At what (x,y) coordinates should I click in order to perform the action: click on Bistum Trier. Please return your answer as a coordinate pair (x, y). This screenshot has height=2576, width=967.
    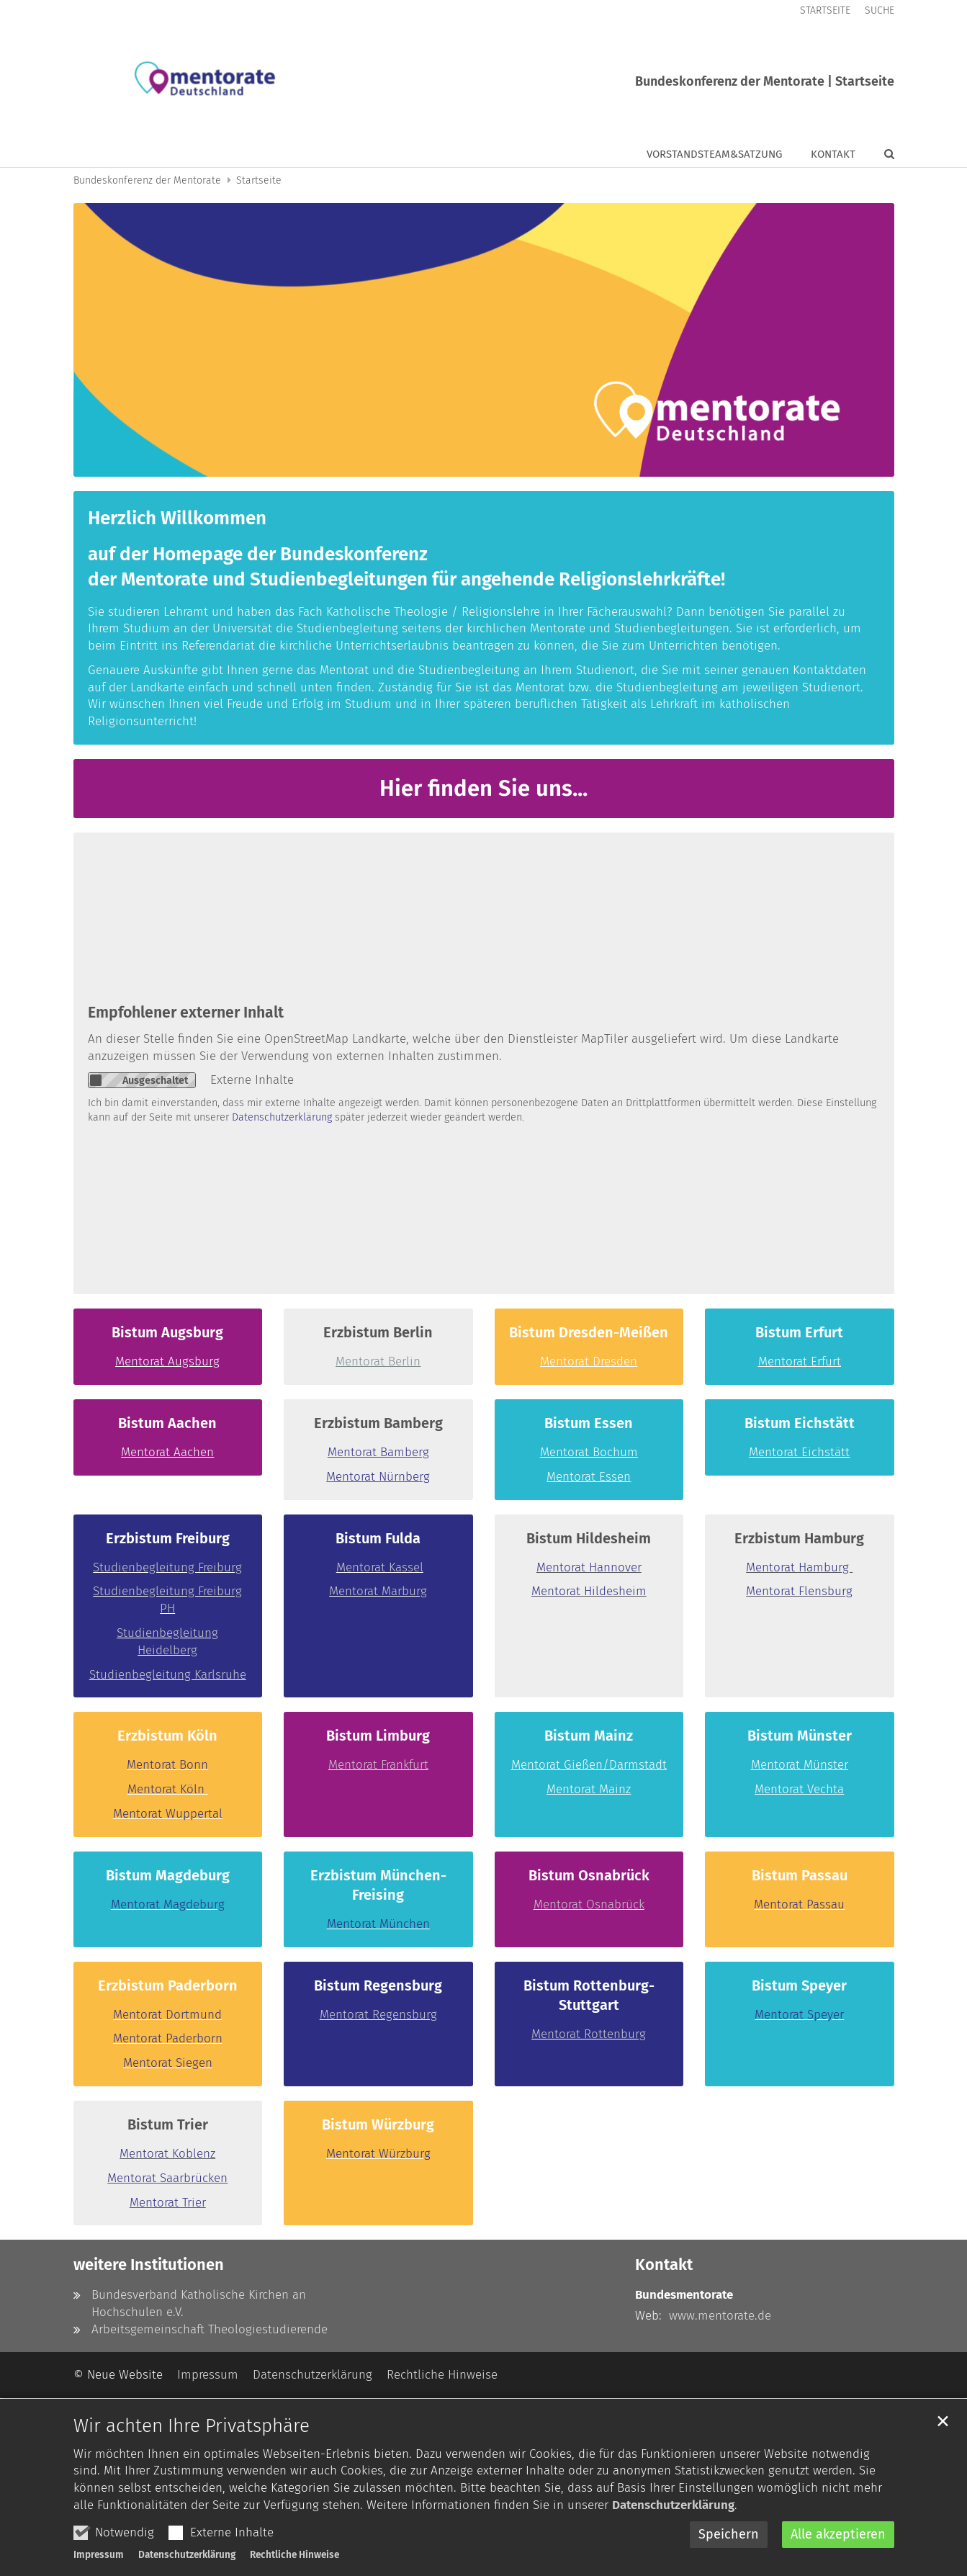
    Looking at the image, I should click on (167, 2124).